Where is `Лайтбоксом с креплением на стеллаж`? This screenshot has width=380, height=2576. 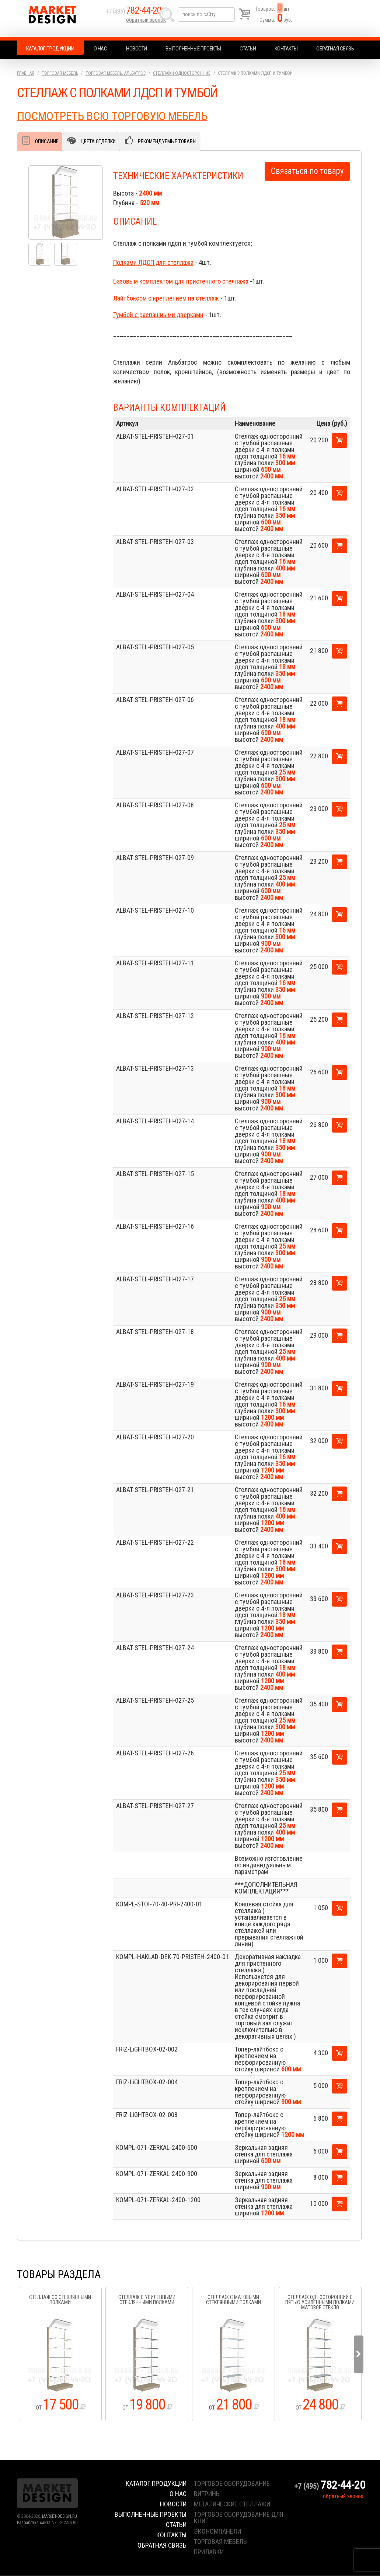 Лайтбоксом с креплением на стеллаж is located at coordinates (166, 298).